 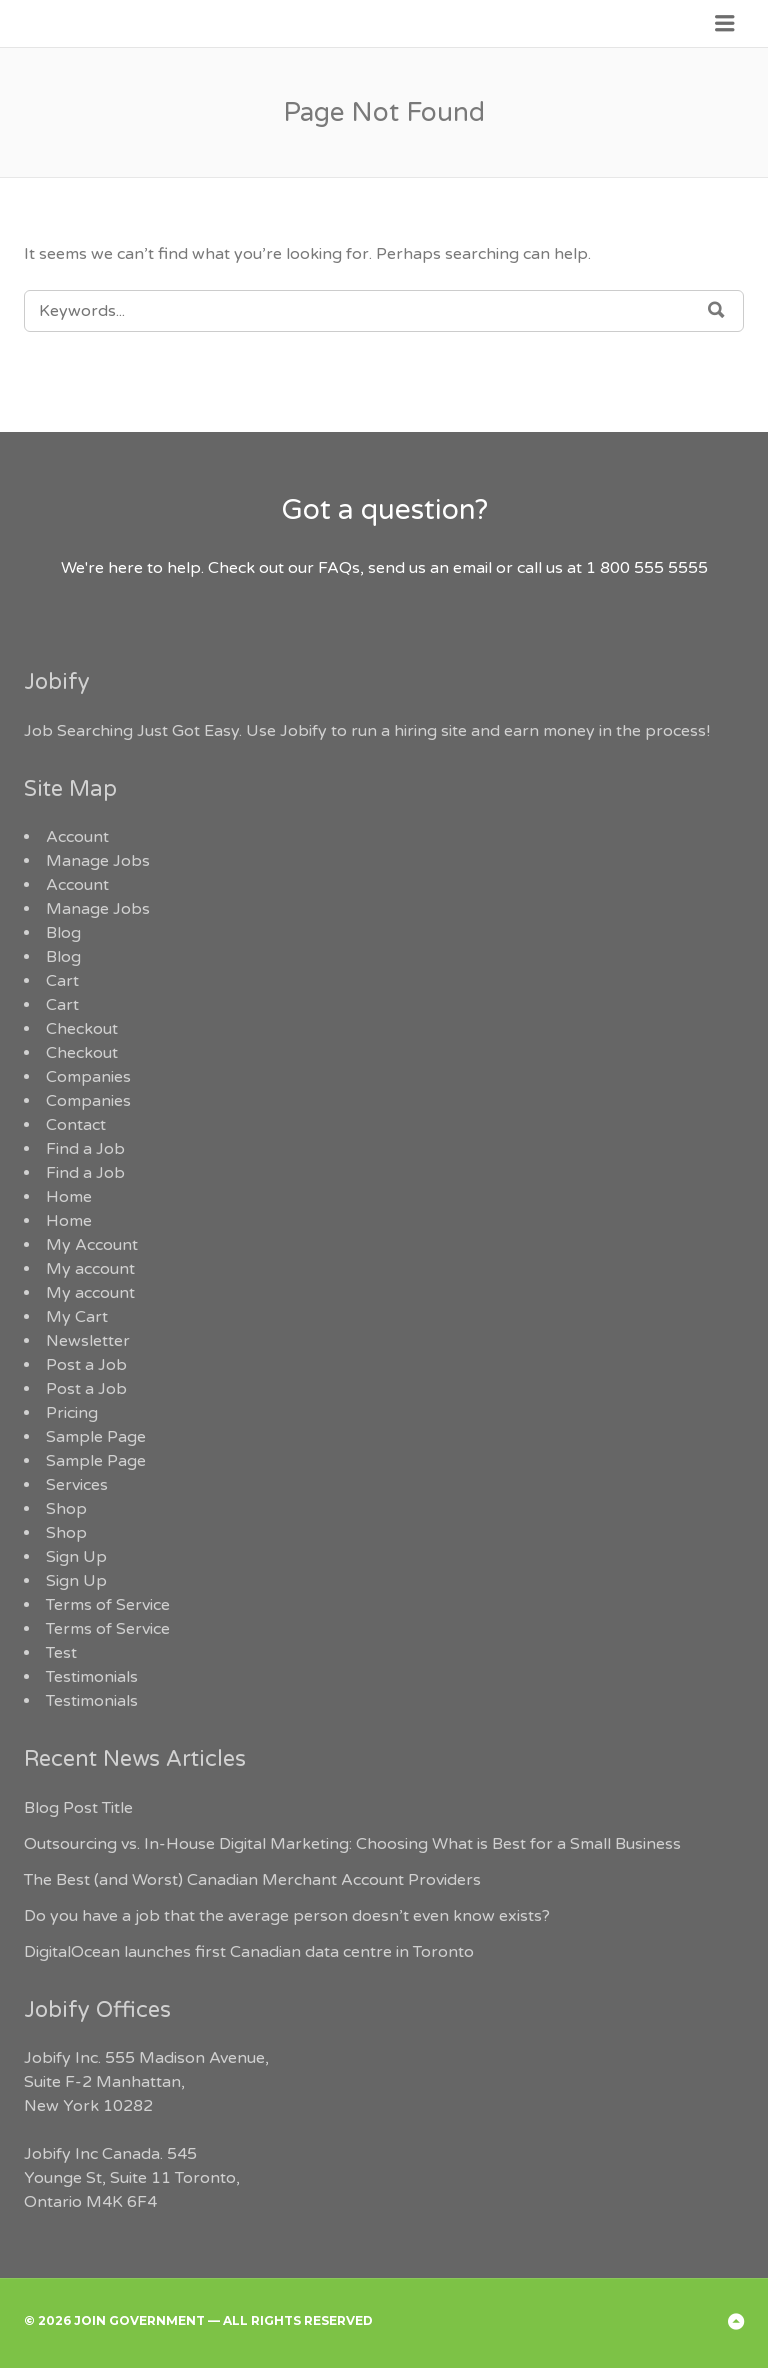 What do you see at coordinates (249, 1952) in the screenshot?
I see `DigitalOcean launches first Canadian data centre in Toronto` at bounding box center [249, 1952].